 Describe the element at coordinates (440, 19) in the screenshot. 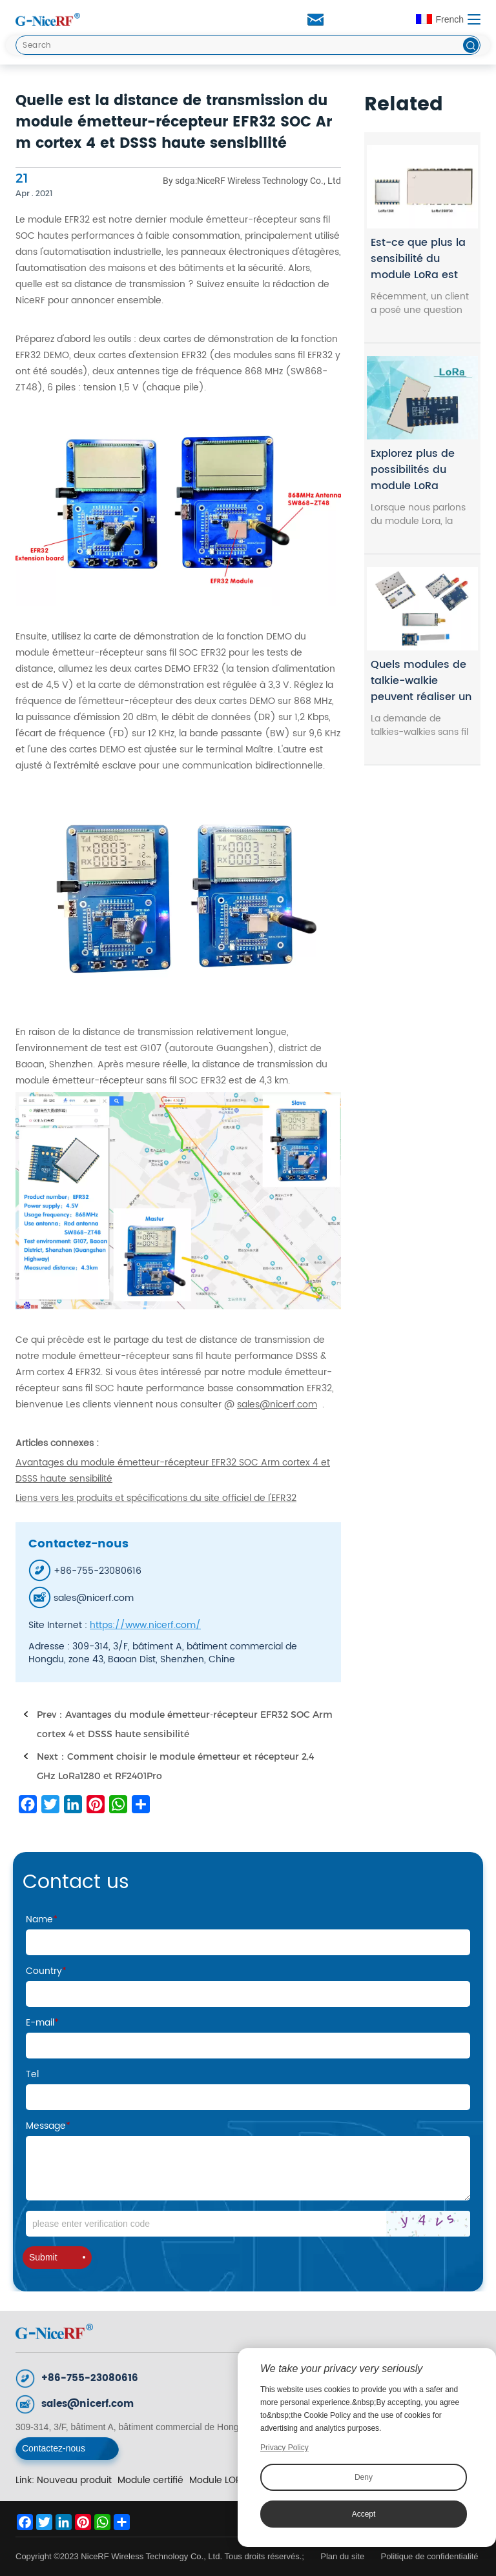

I see `French` at that location.